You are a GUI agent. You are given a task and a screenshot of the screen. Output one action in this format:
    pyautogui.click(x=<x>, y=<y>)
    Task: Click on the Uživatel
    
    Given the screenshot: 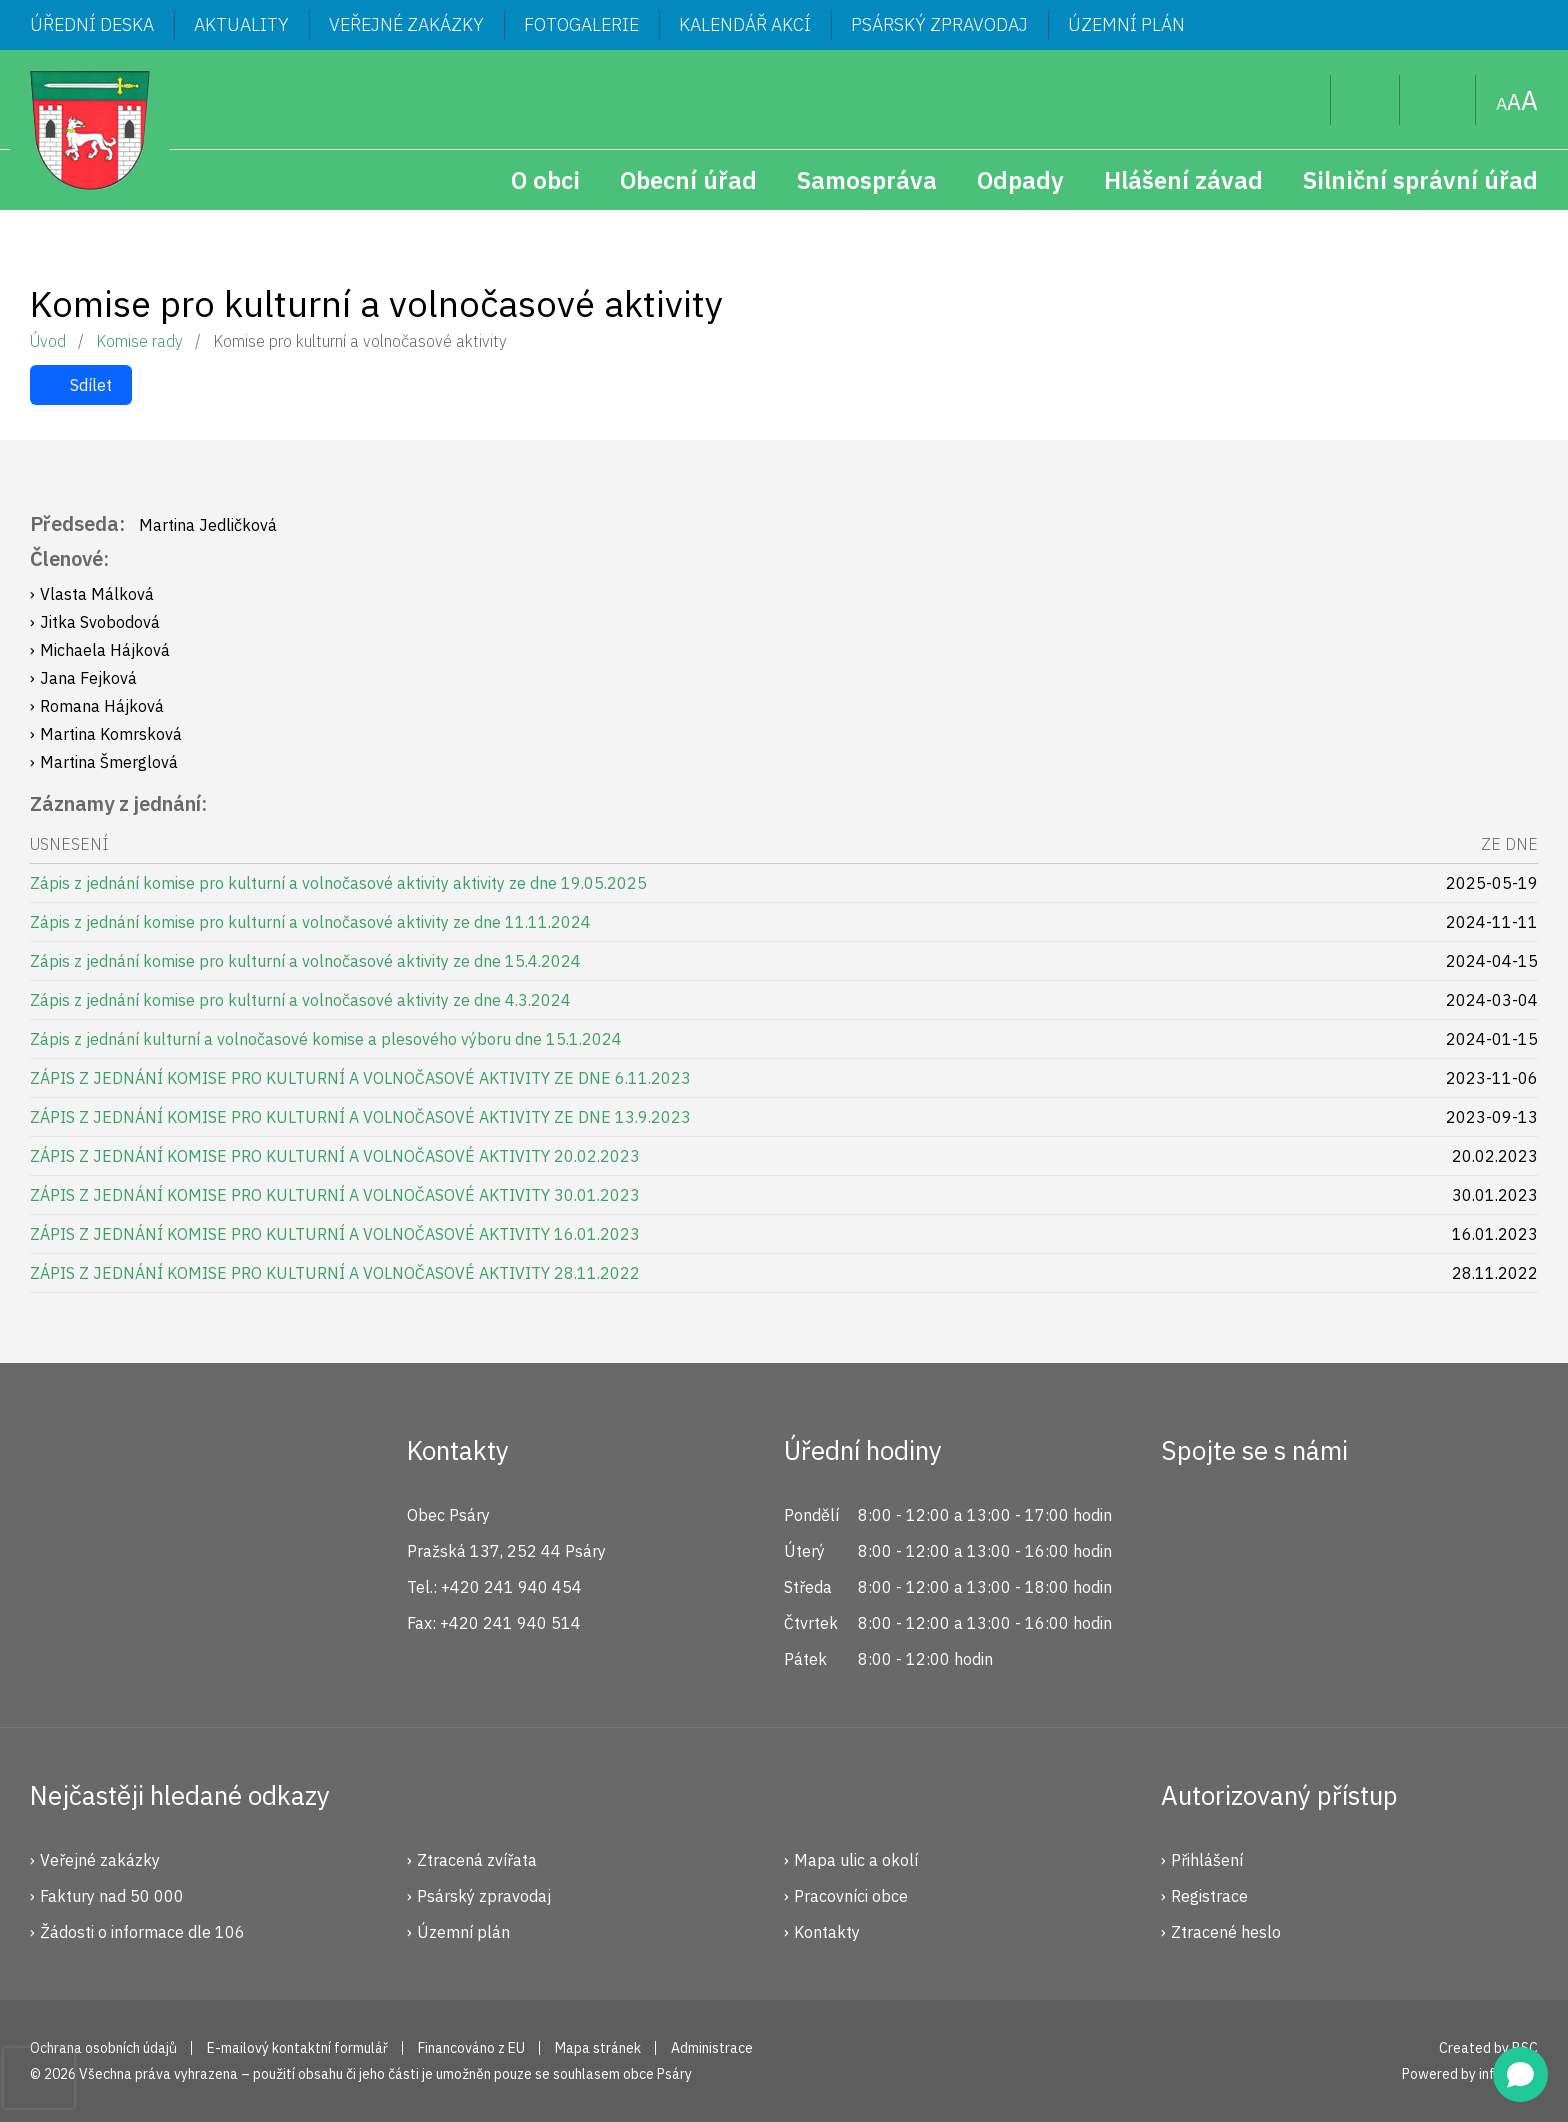 What is the action you would take?
    pyautogui.click(x=1365, y=100)
    